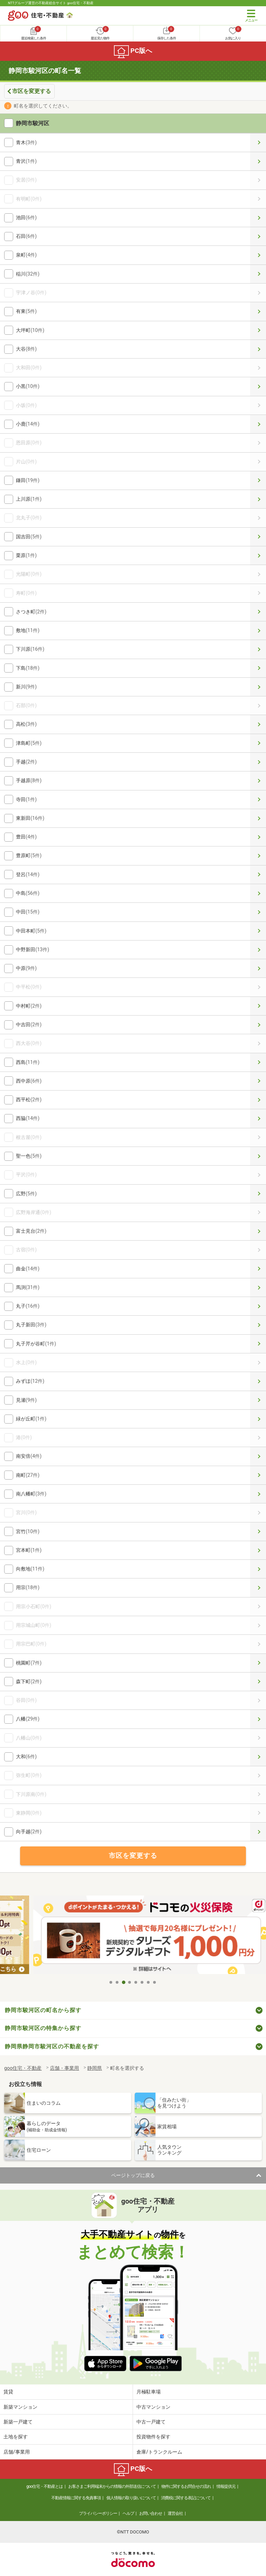 The height and width of the screenshot is (2576, 266). What do you see at coordinates (258, 1832) in the screenshot?
I see `向手越` at bounding box center [258, 1832].